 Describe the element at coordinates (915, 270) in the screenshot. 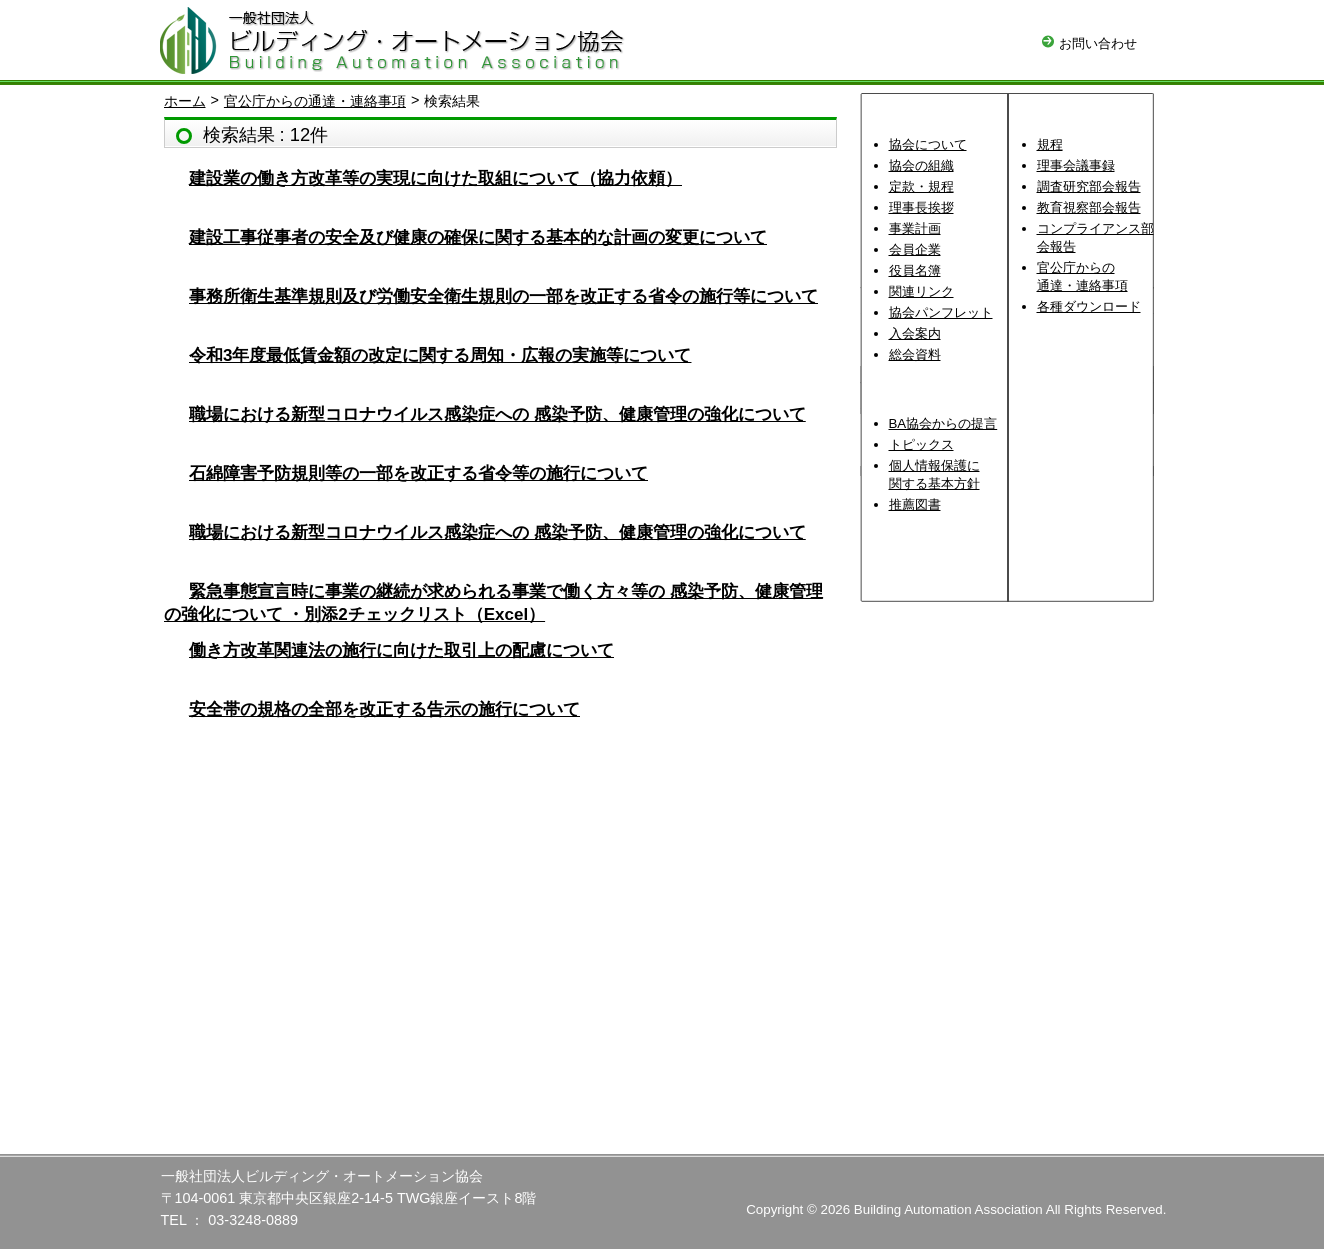

I see `役員名簿` at that location.